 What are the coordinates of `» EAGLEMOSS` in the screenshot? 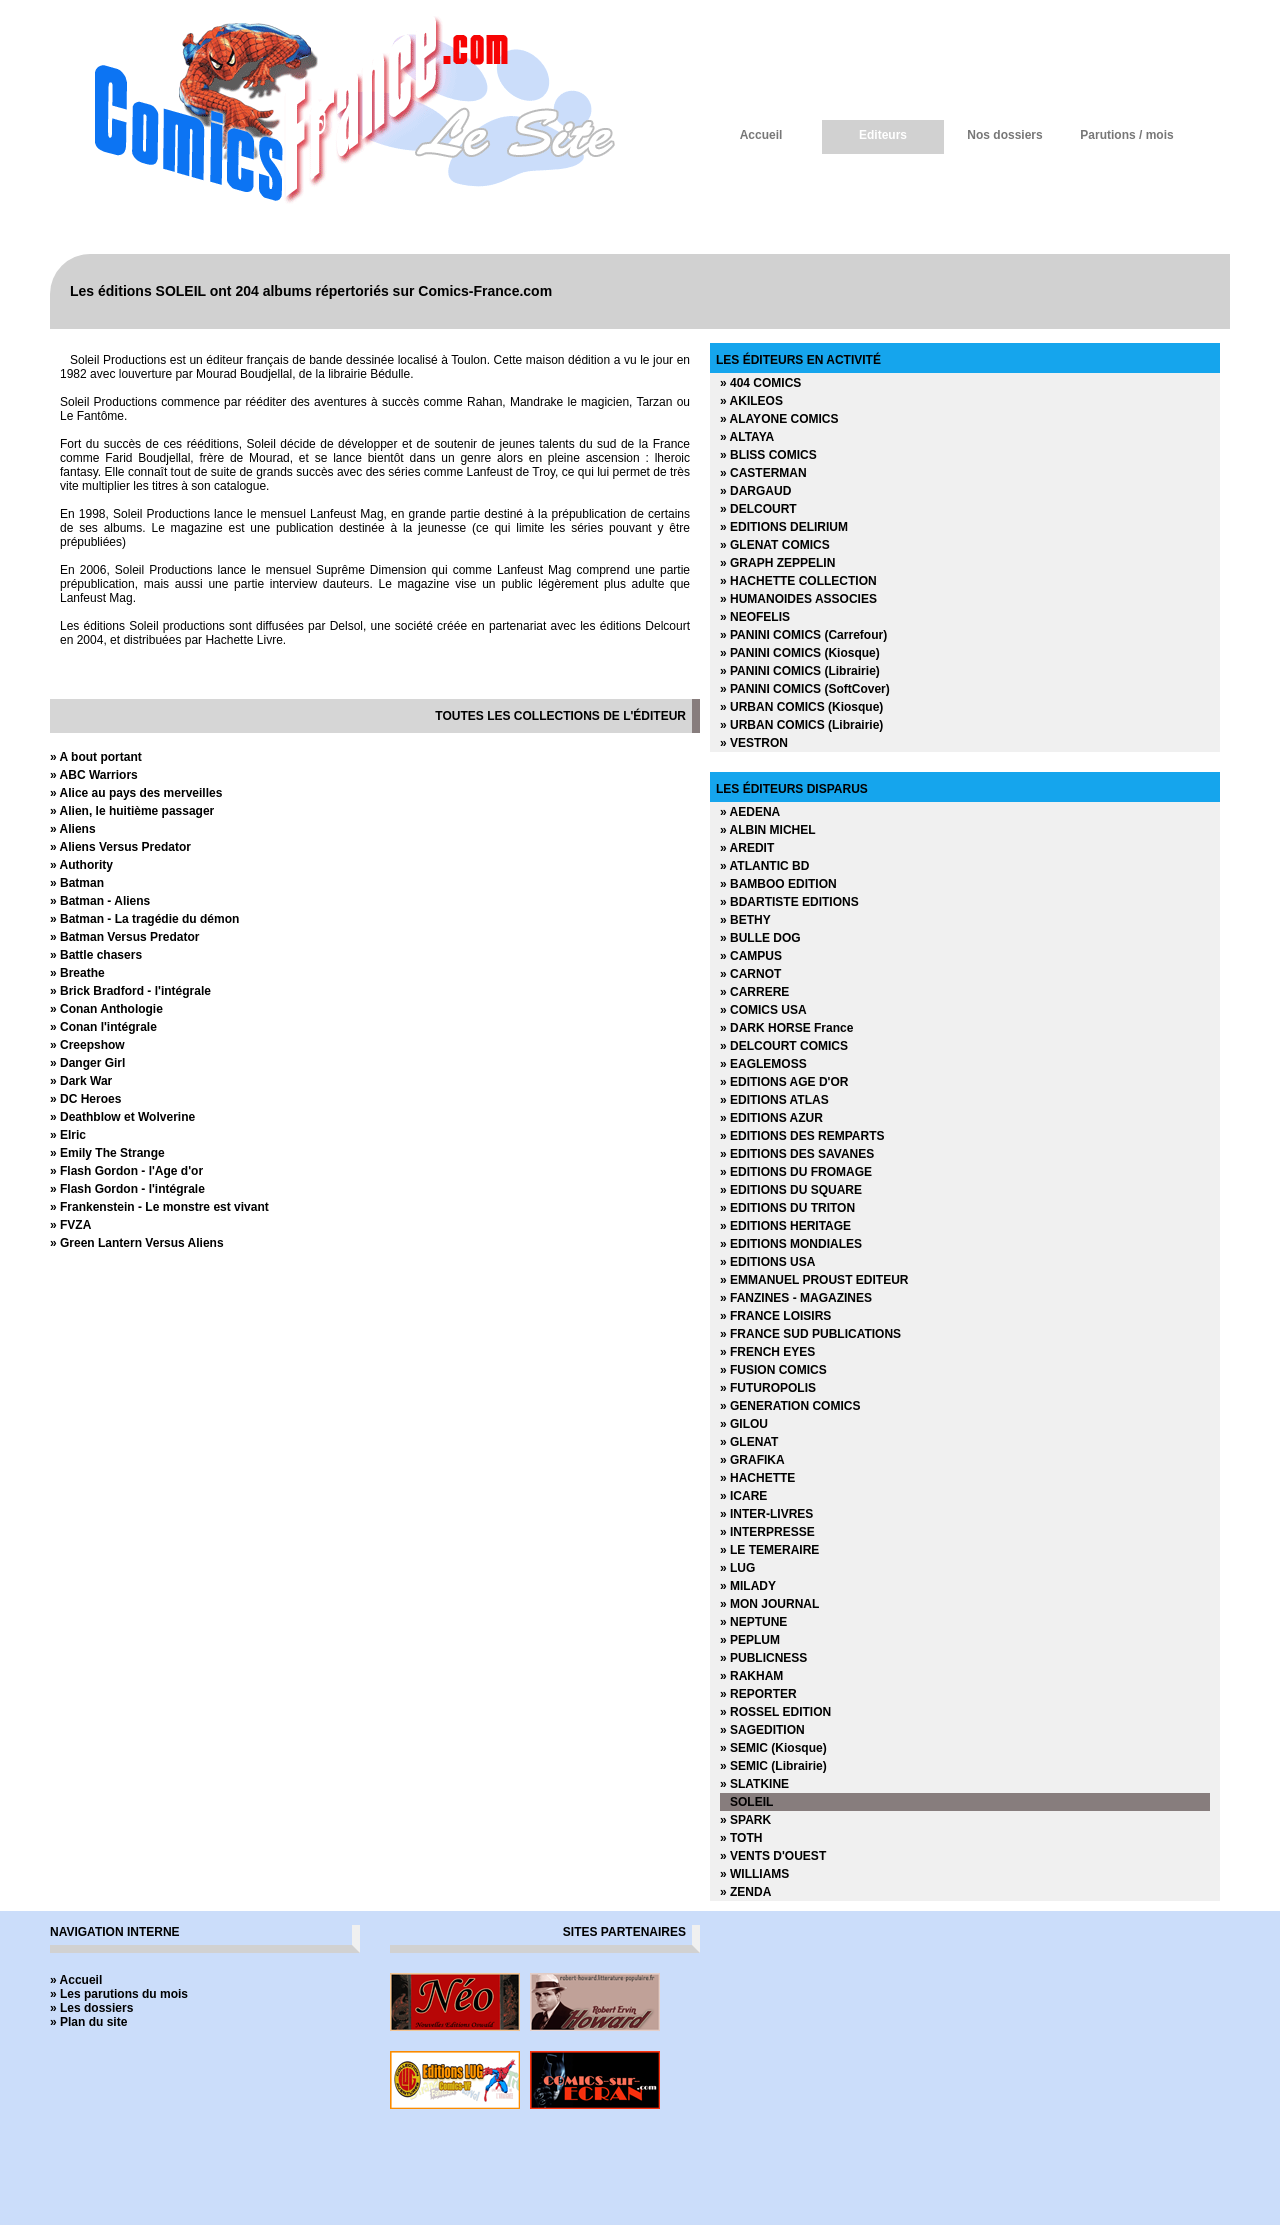 It's located at (763, 1064).